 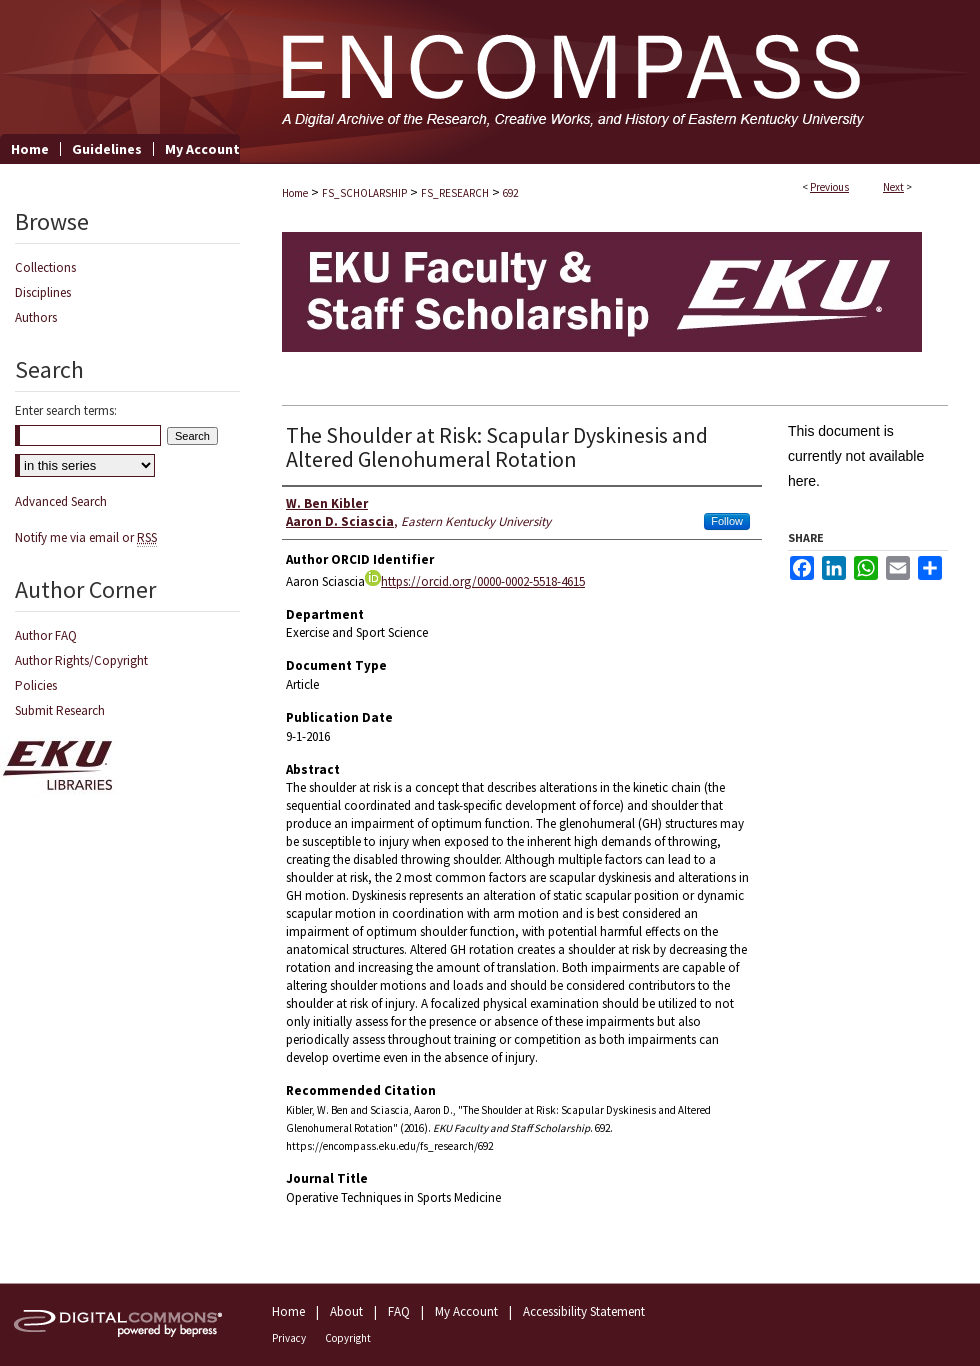 What do you see at coordinates (346, 1311) in the screenshot?
I see `About` at bounding box center [346, 1311].